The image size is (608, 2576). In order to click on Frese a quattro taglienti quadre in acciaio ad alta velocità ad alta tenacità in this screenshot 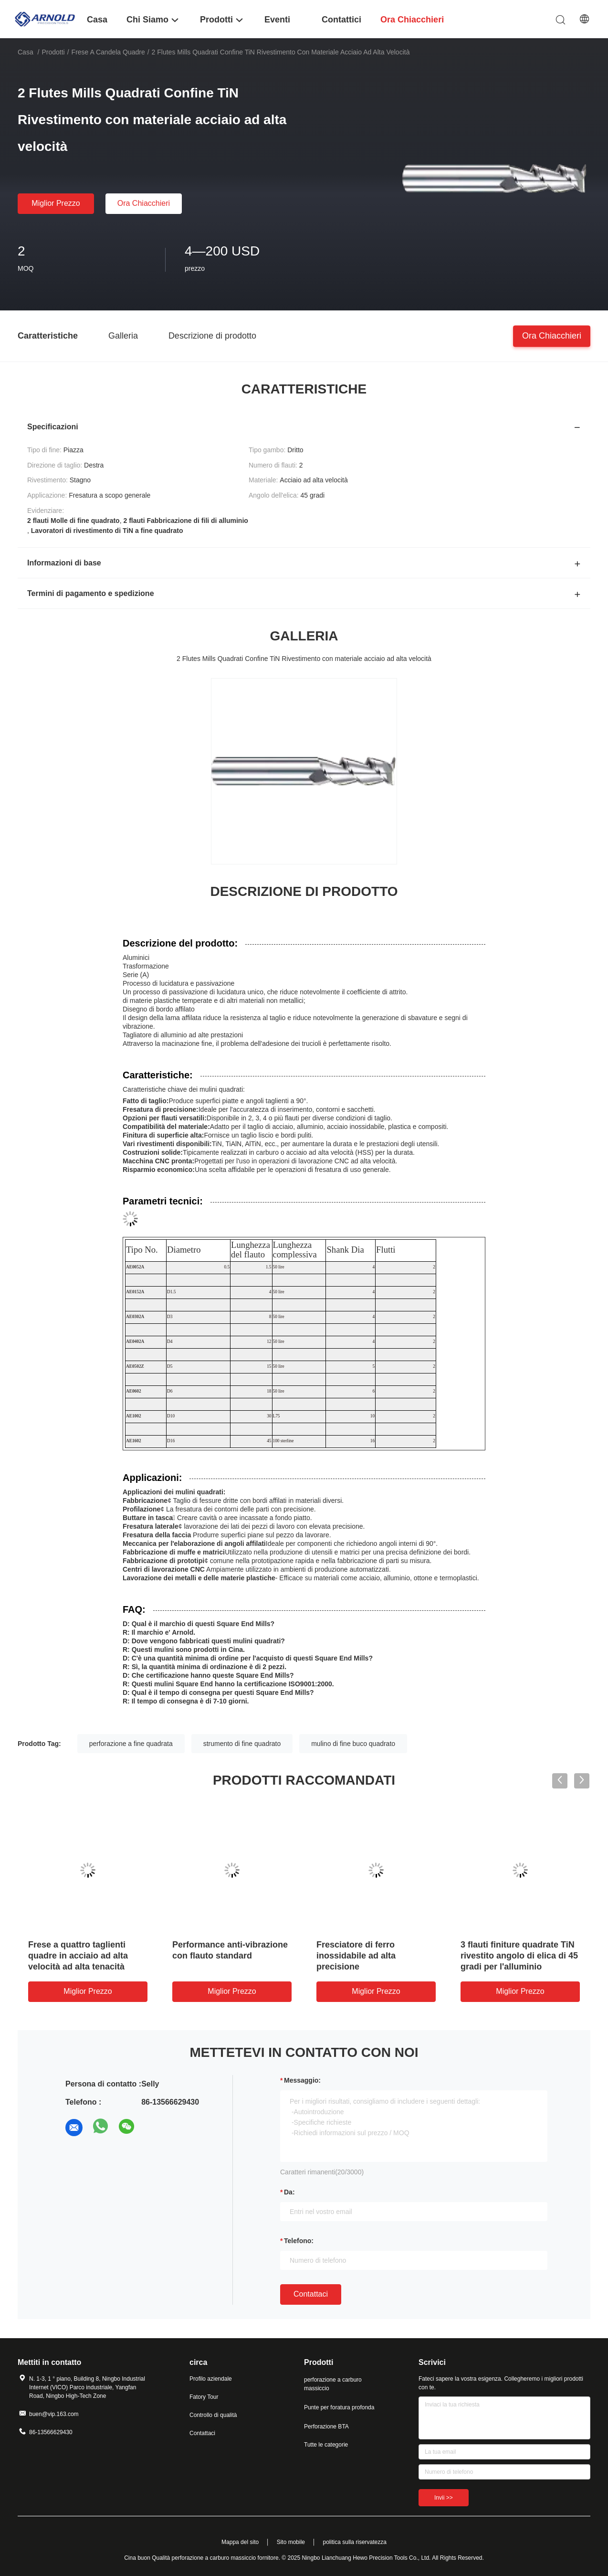, I will do `click(78, 1955)`.